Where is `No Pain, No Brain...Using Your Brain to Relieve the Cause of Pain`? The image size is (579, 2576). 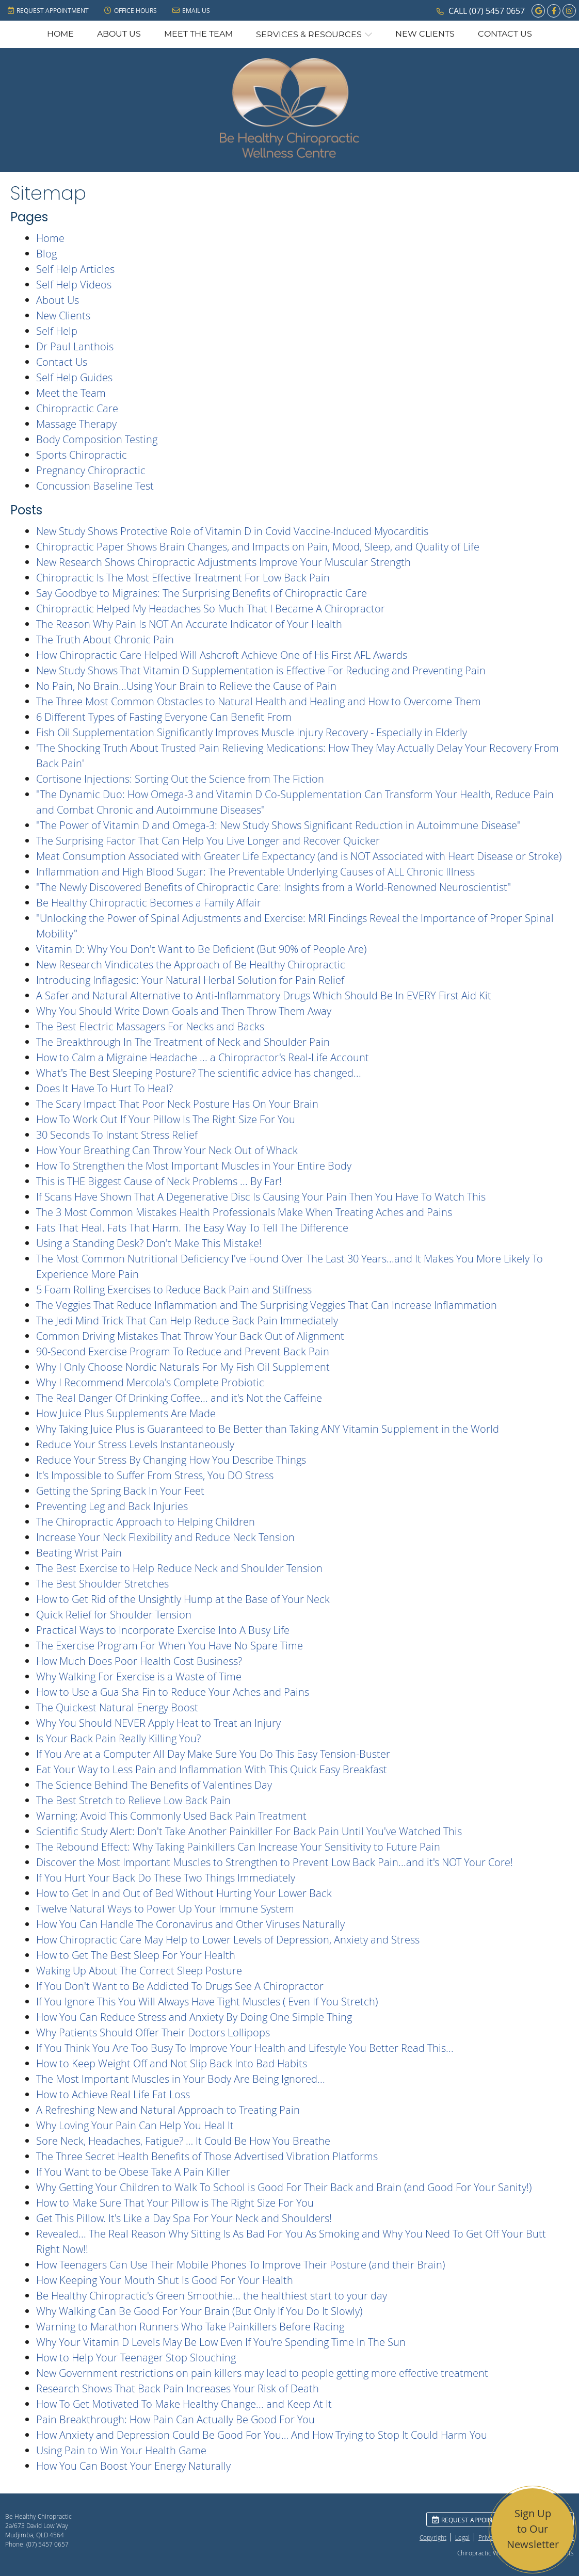 No Pain, No Brain...Using Your Brain to Relieve the Cause of Pain is located at coordinates (186, 686).